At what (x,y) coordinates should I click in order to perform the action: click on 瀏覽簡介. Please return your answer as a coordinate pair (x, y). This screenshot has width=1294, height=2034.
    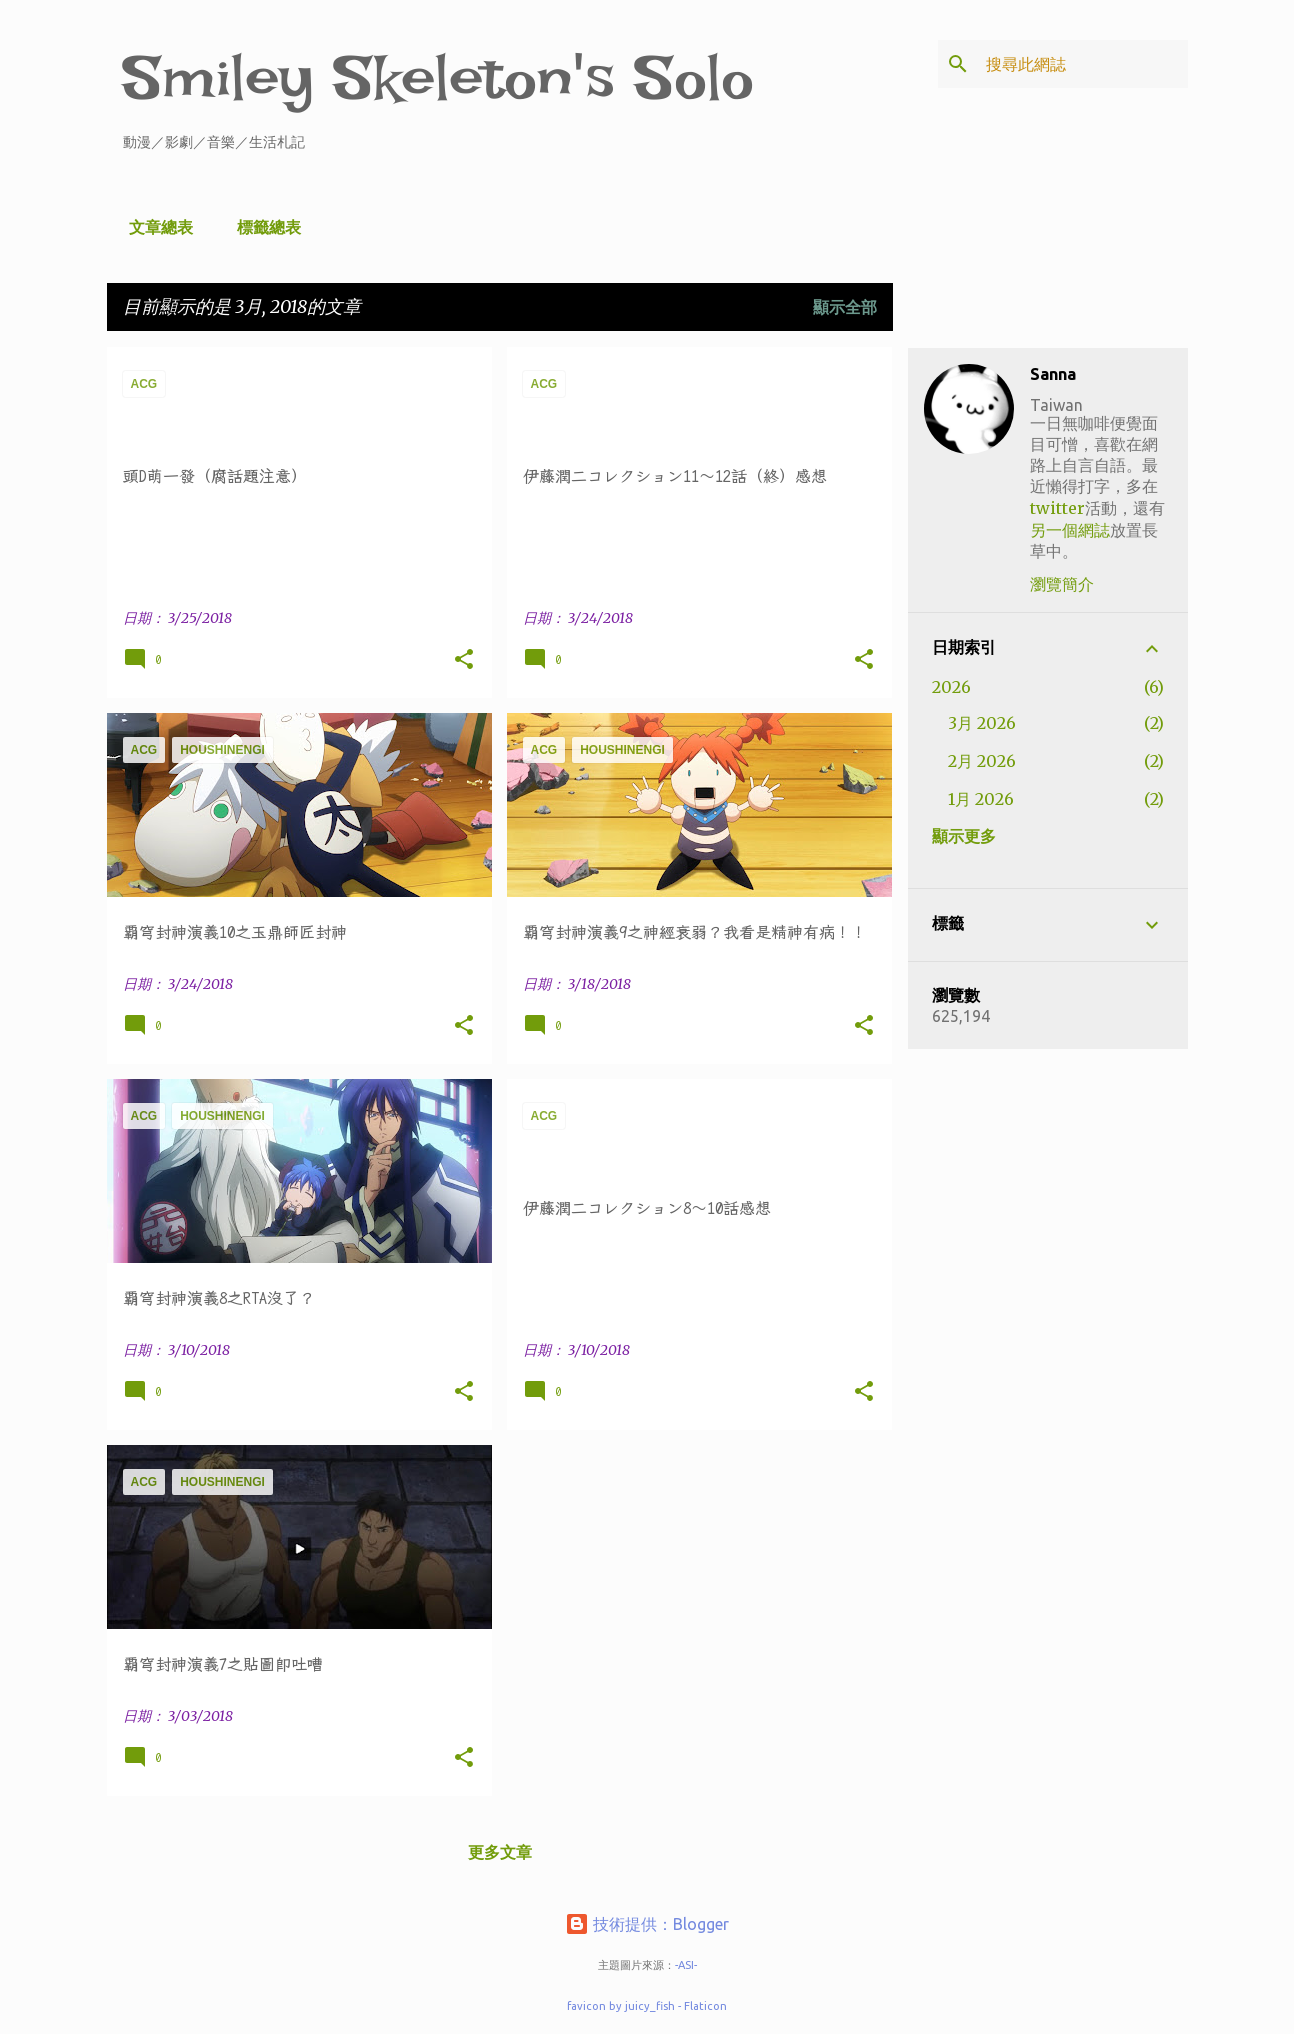
    Looking at the image, I should click on (1062, 584).